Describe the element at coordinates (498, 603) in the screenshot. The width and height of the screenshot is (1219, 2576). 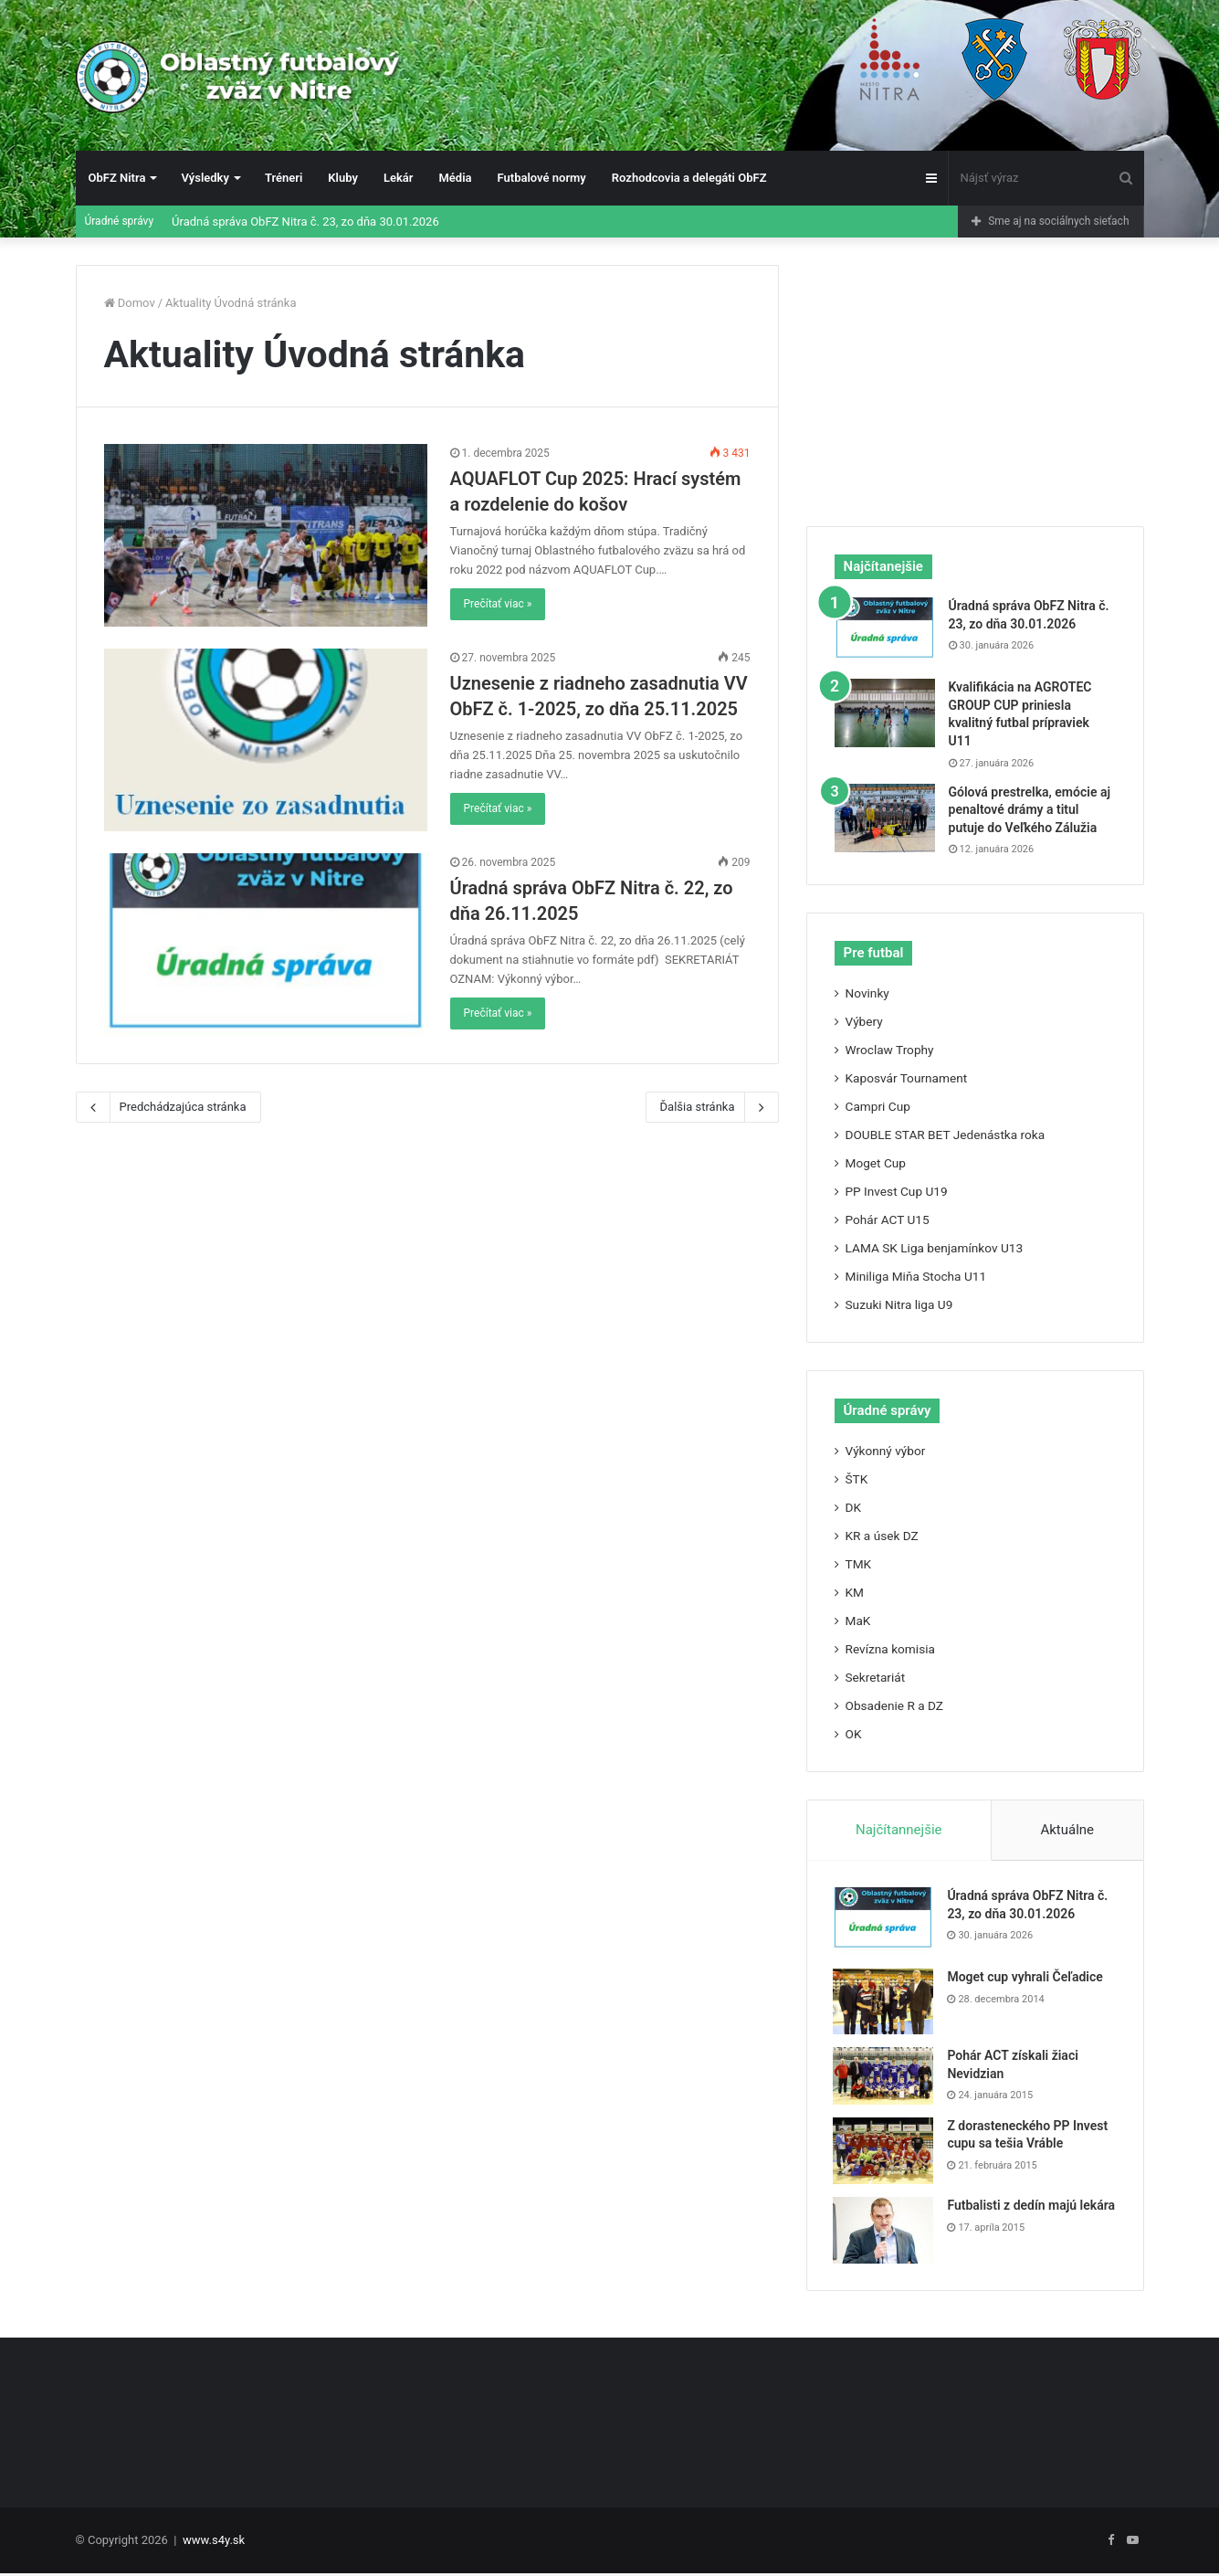
I see `Prečítať viac »` at that location.